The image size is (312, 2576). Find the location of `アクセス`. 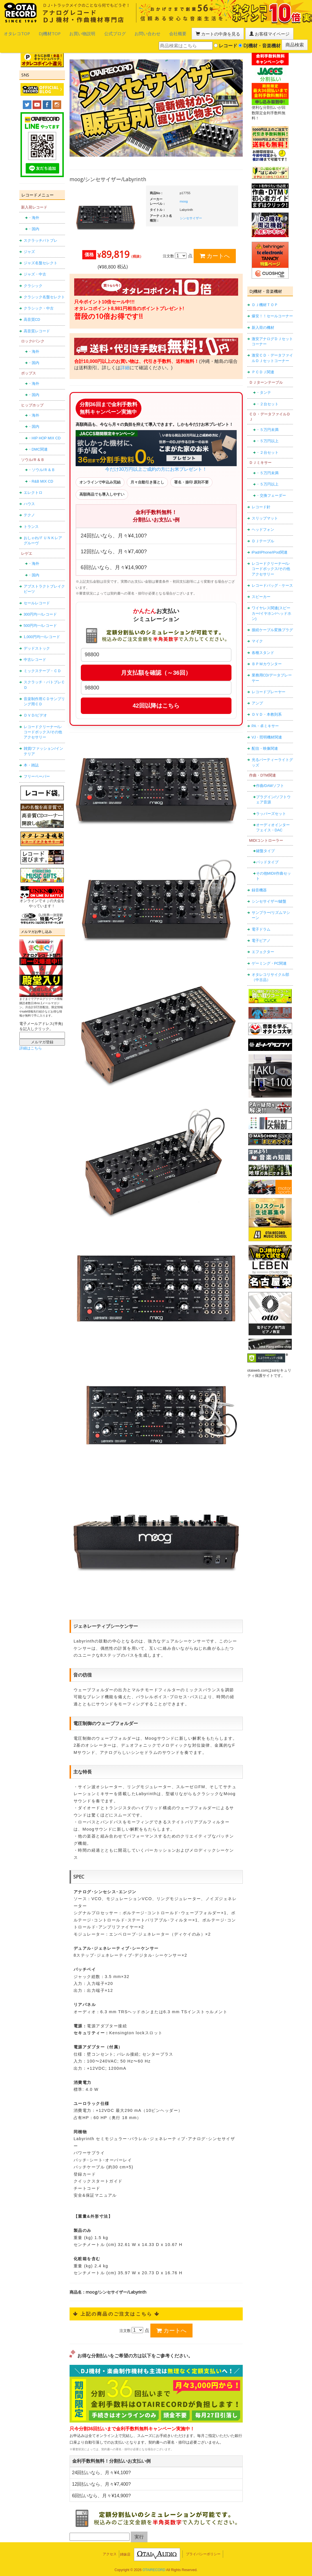

アクセス is located at coordinates (110, 2550).